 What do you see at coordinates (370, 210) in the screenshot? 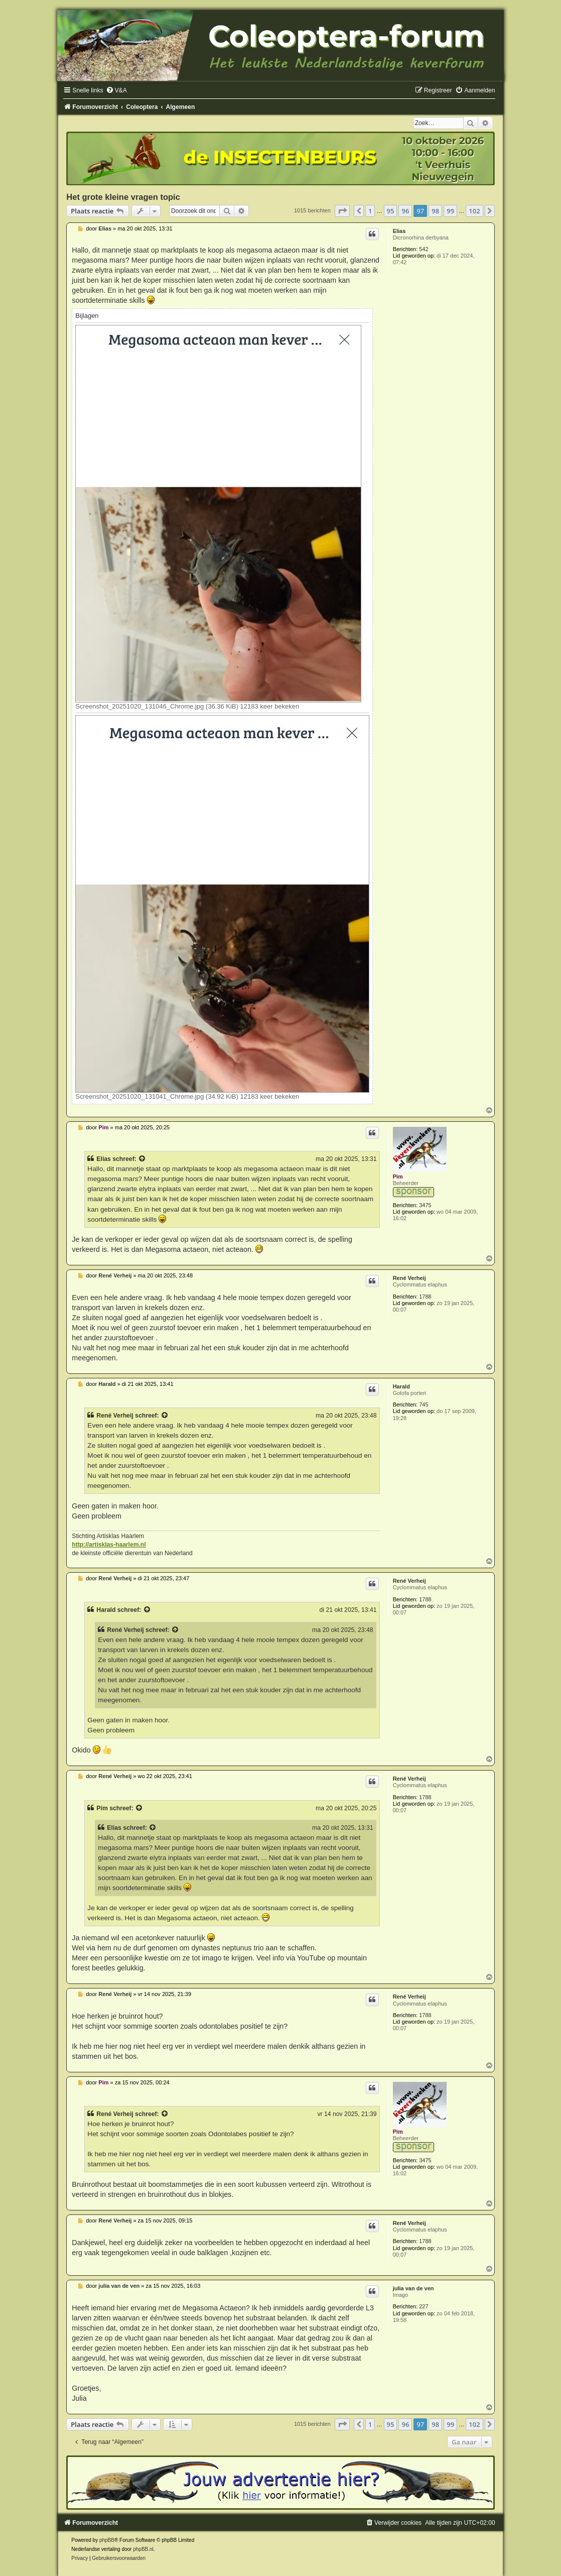
I see `1 [button]` at bounding box center [370, 210].